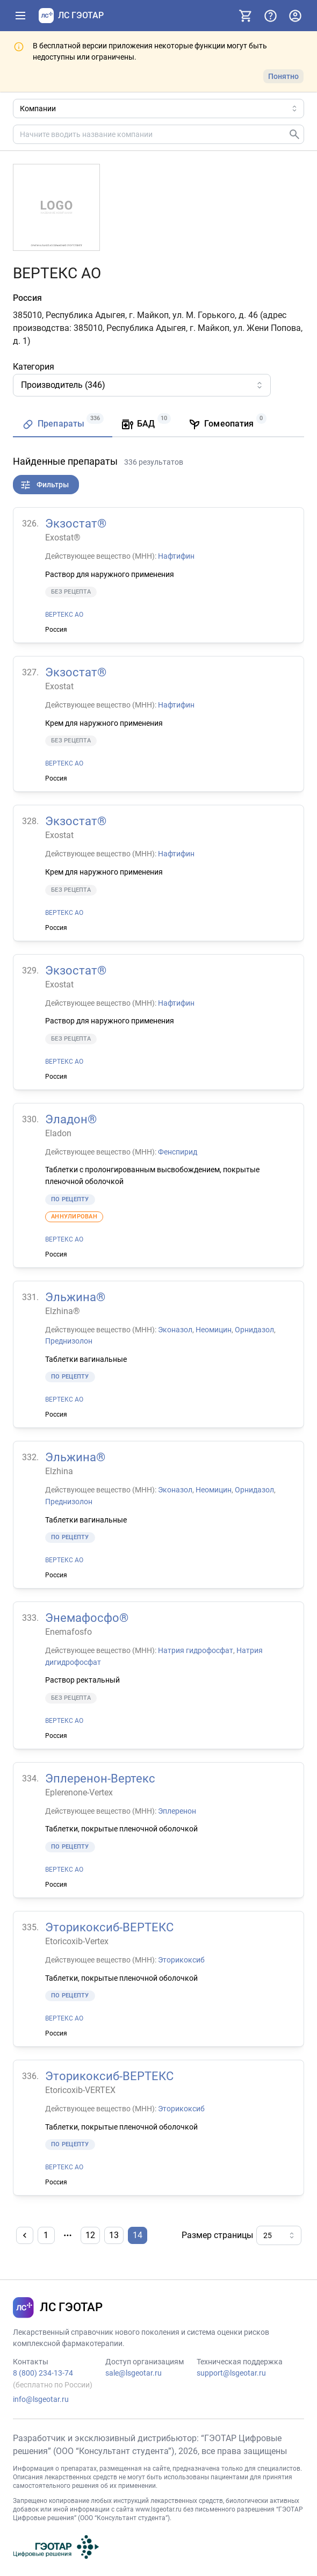  What do you see at coordinates (75, 1296) in the screenshot?
I see `Эльжина®` at bounding box center [75, 1296].